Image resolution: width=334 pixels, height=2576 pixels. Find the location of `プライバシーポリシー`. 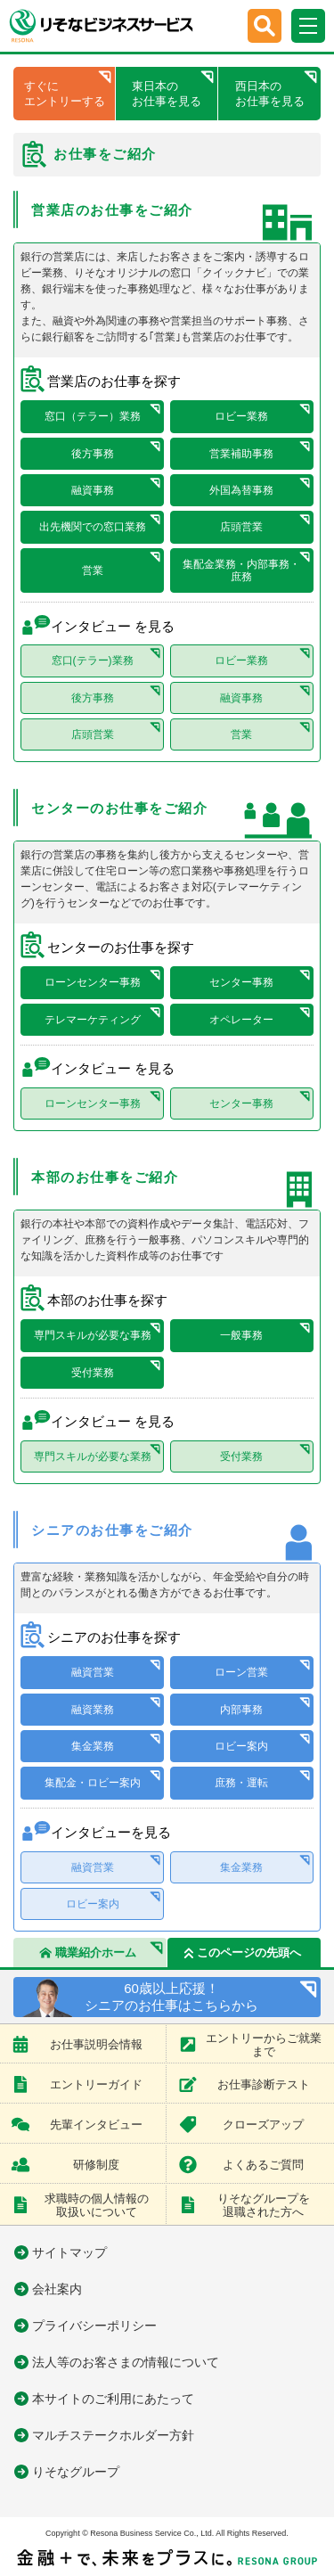

プライバシーポリシー is located at coordinates (94, 2325).